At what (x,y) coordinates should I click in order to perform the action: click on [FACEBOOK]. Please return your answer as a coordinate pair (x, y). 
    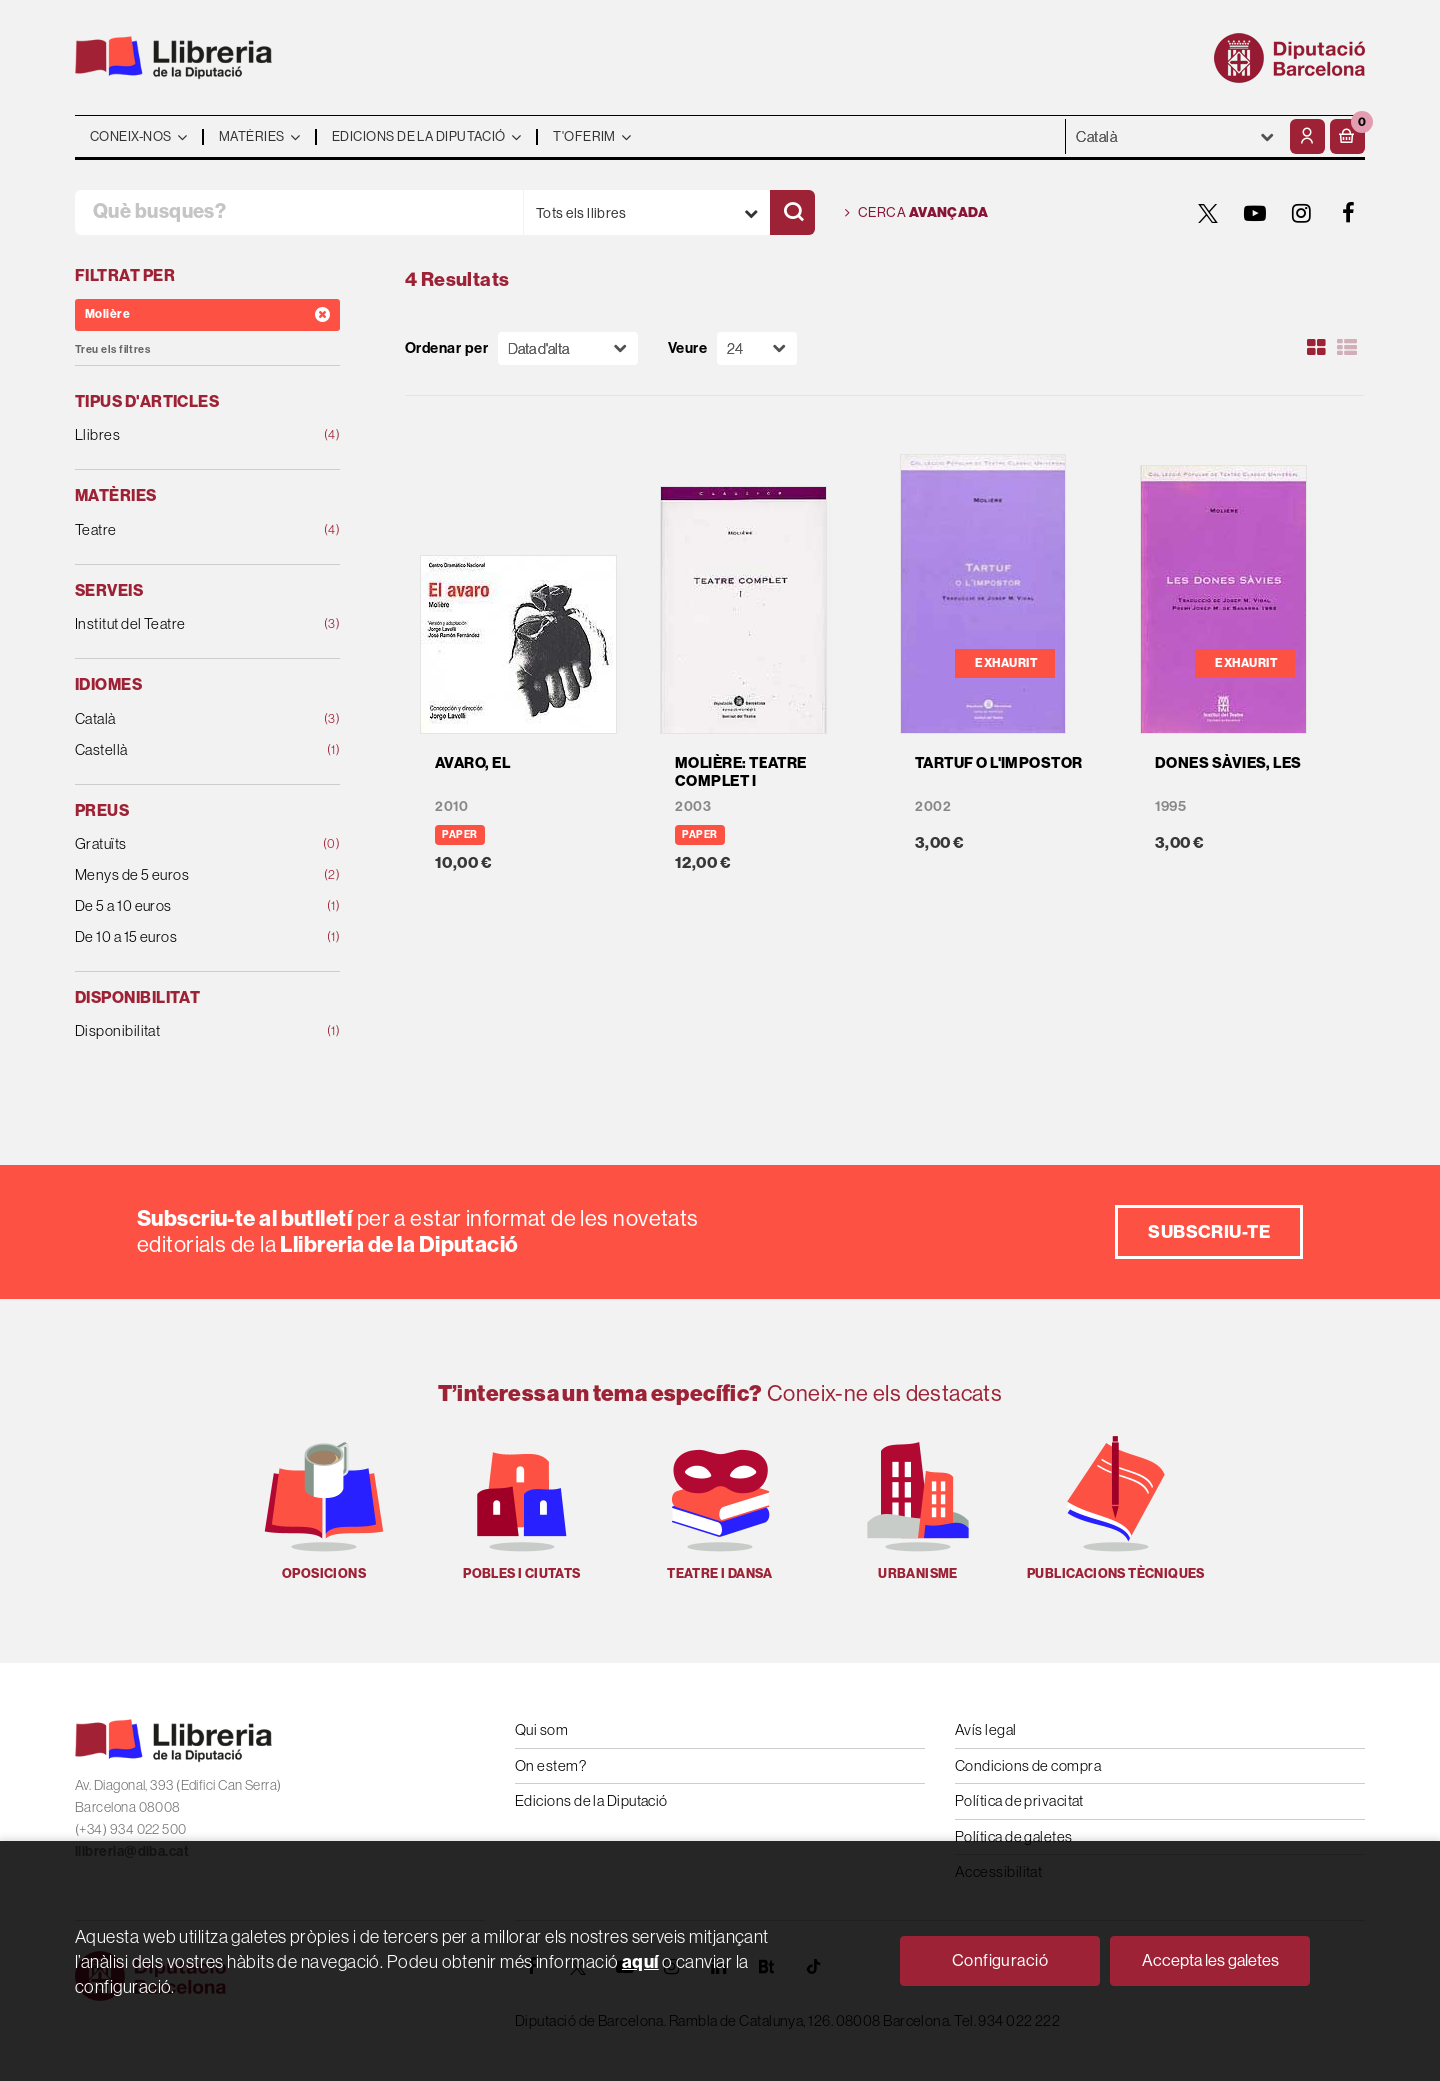
    Looking at the image, I should click on (1349, 213).